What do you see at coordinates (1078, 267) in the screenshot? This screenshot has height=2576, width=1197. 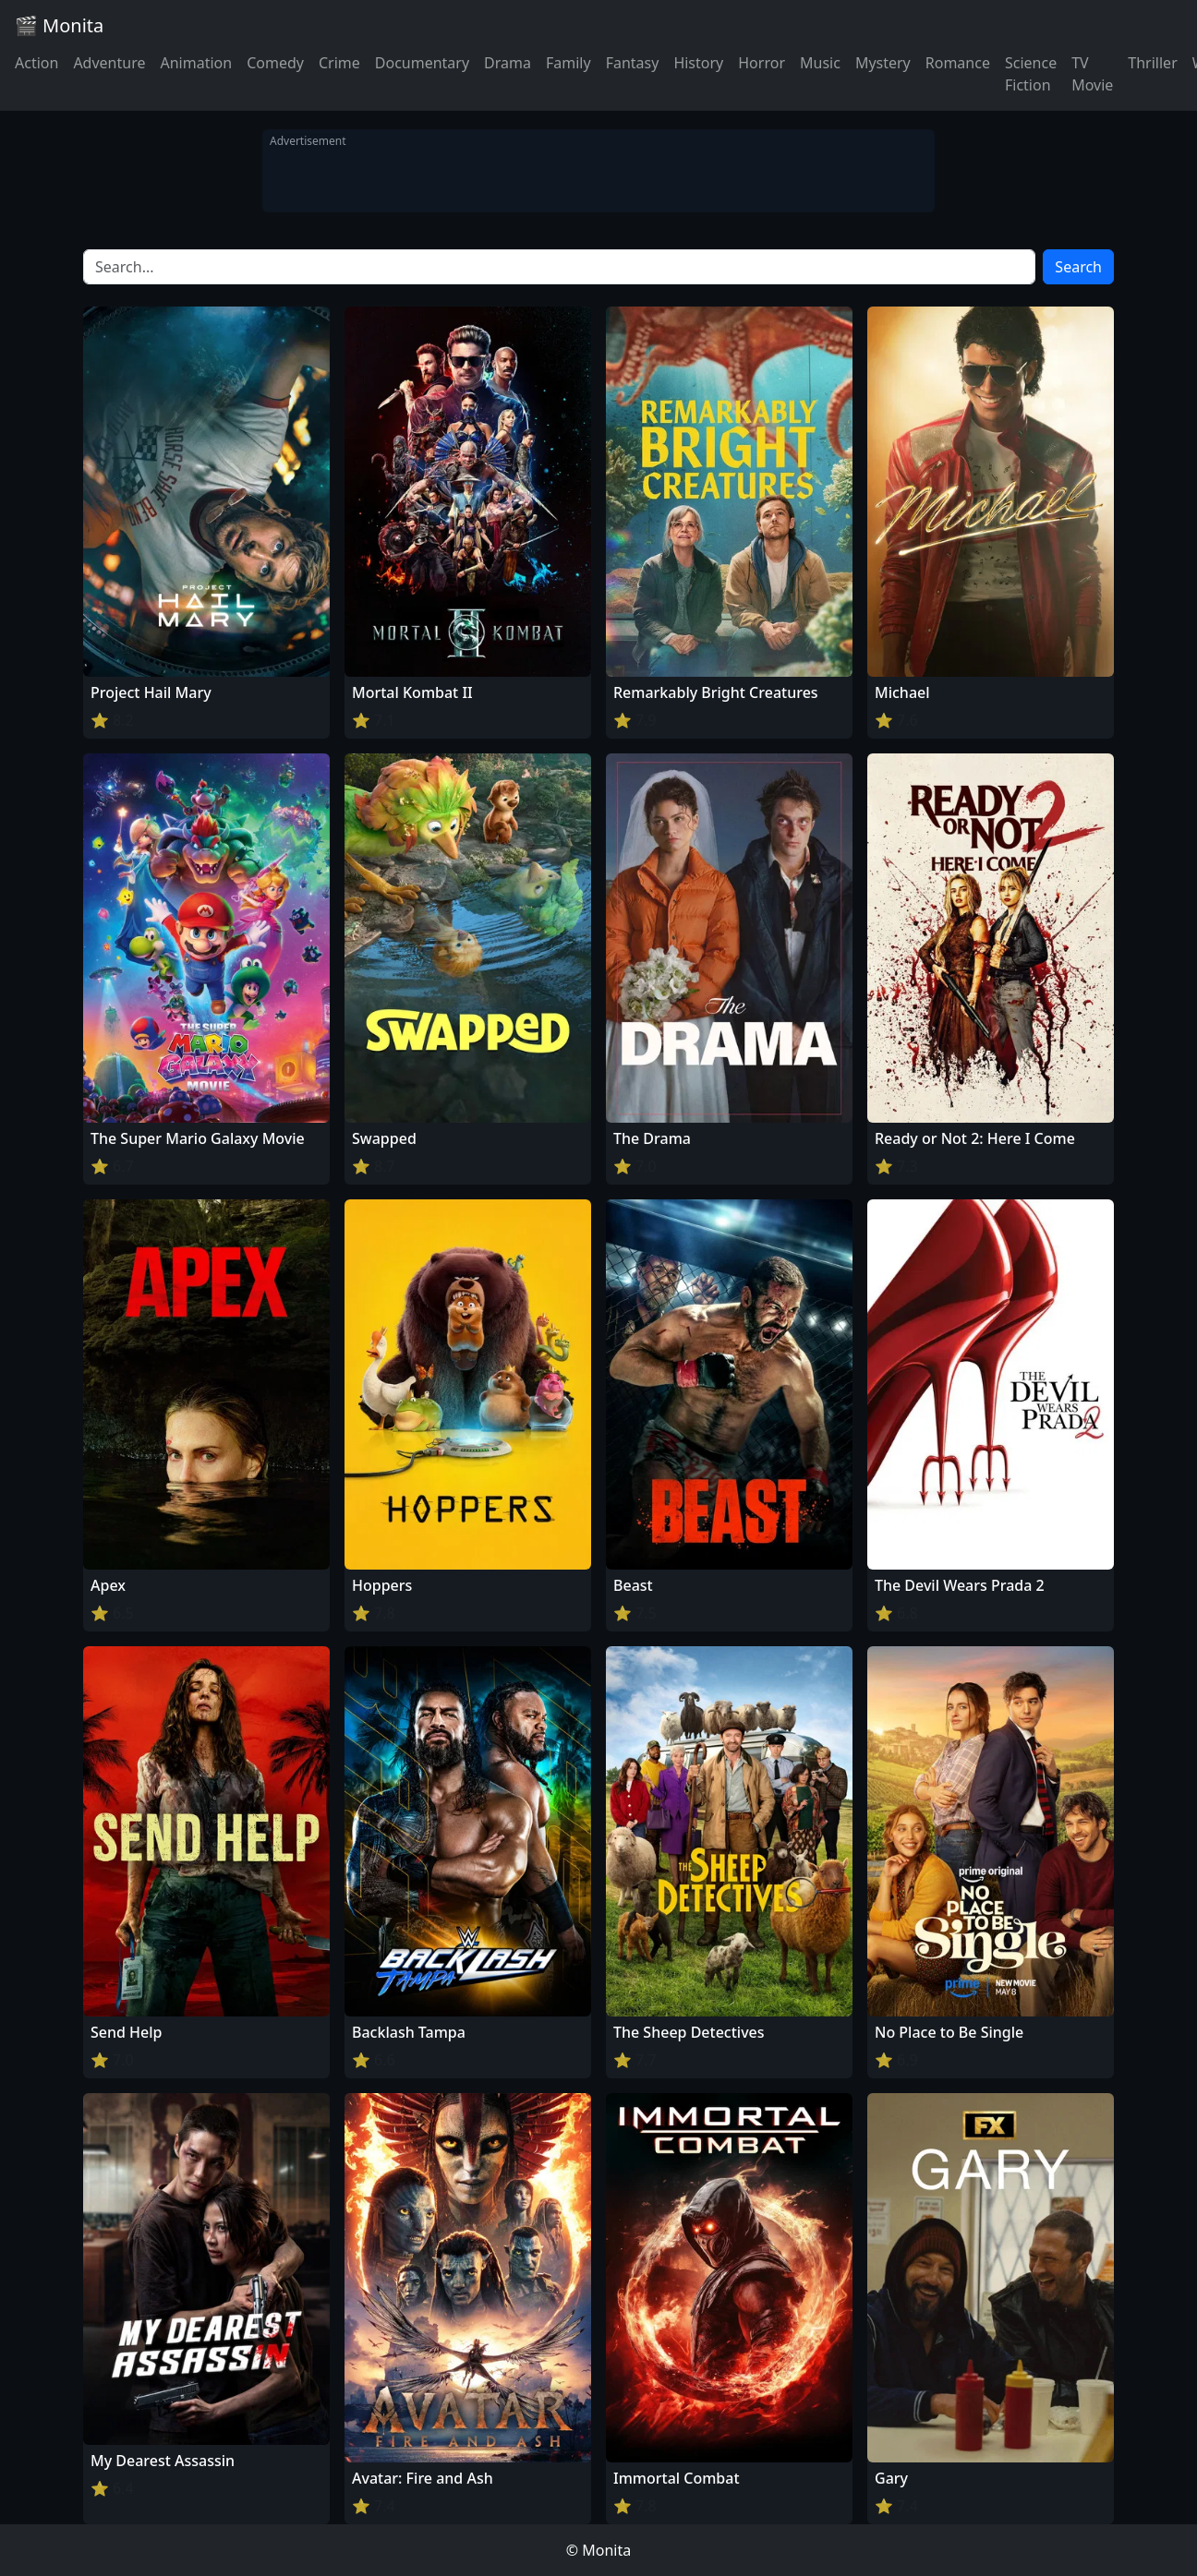 I see `Search` at bounding box center [1078, 267].